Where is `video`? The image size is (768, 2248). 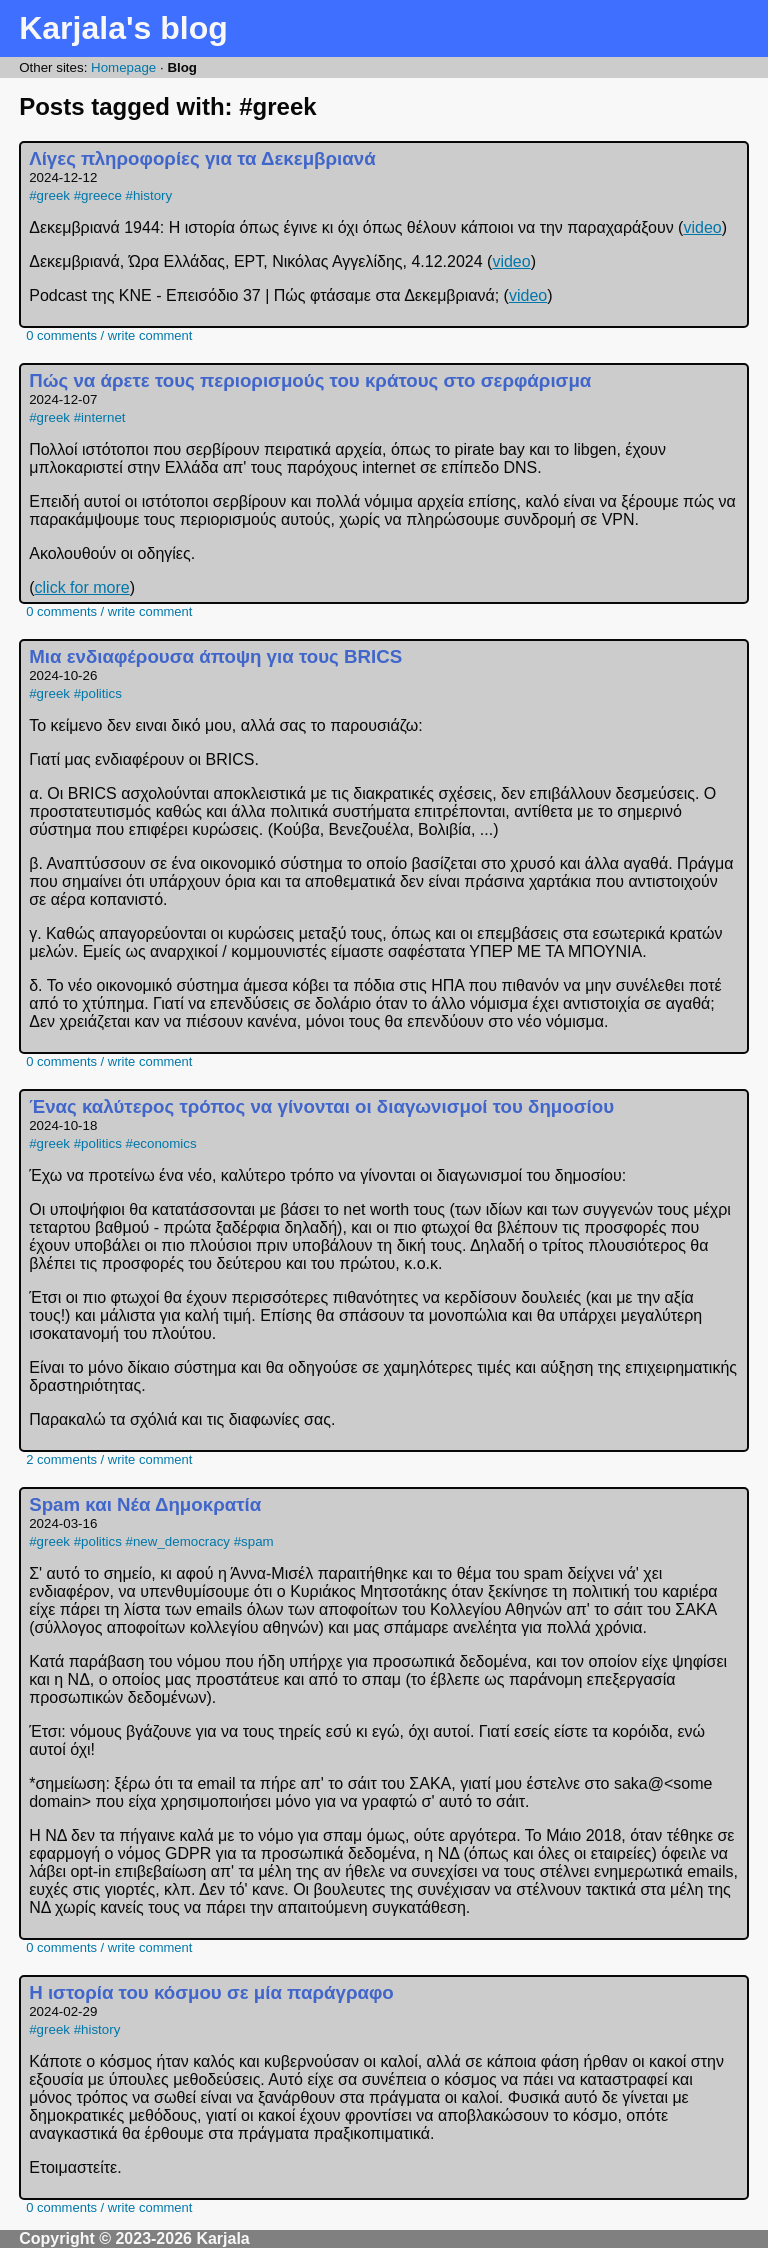
video is located at coordinates (702, 227).